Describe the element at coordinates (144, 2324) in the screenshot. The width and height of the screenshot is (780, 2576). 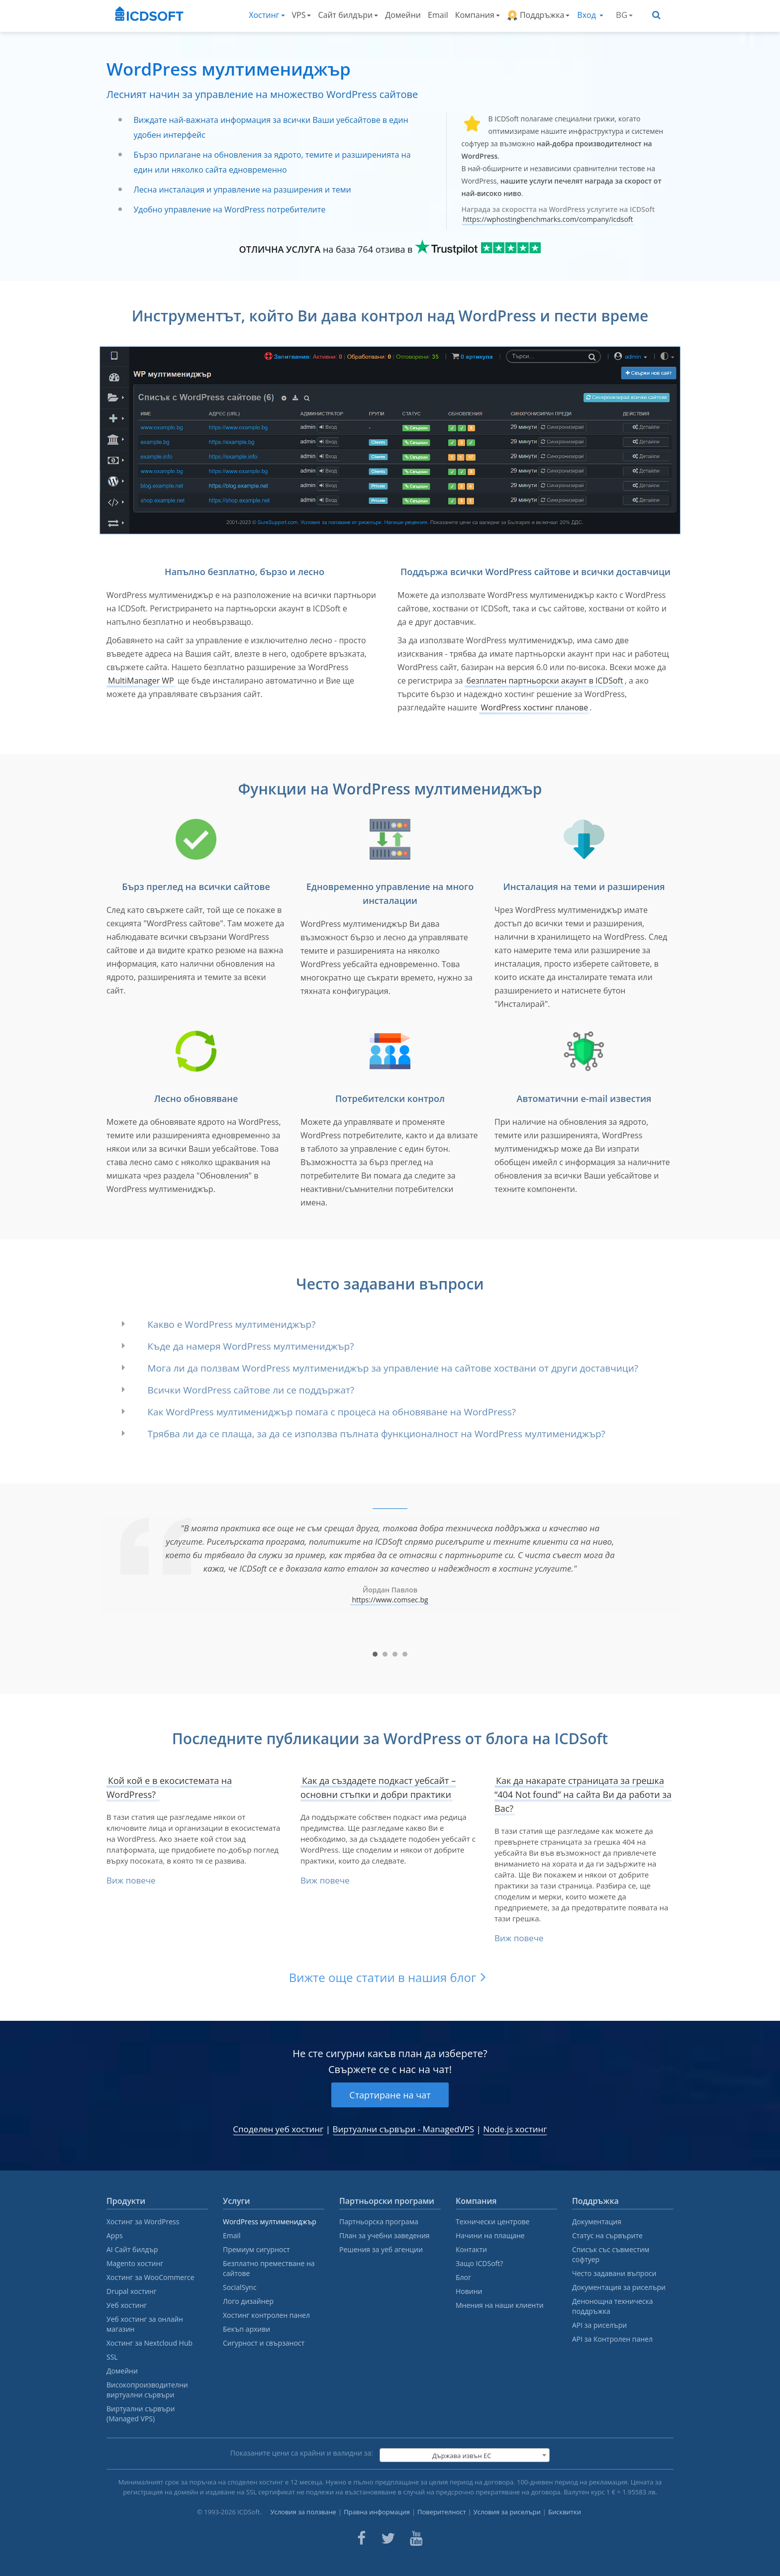
I see `Уеб хостинг за онлайн магазин` at that location.